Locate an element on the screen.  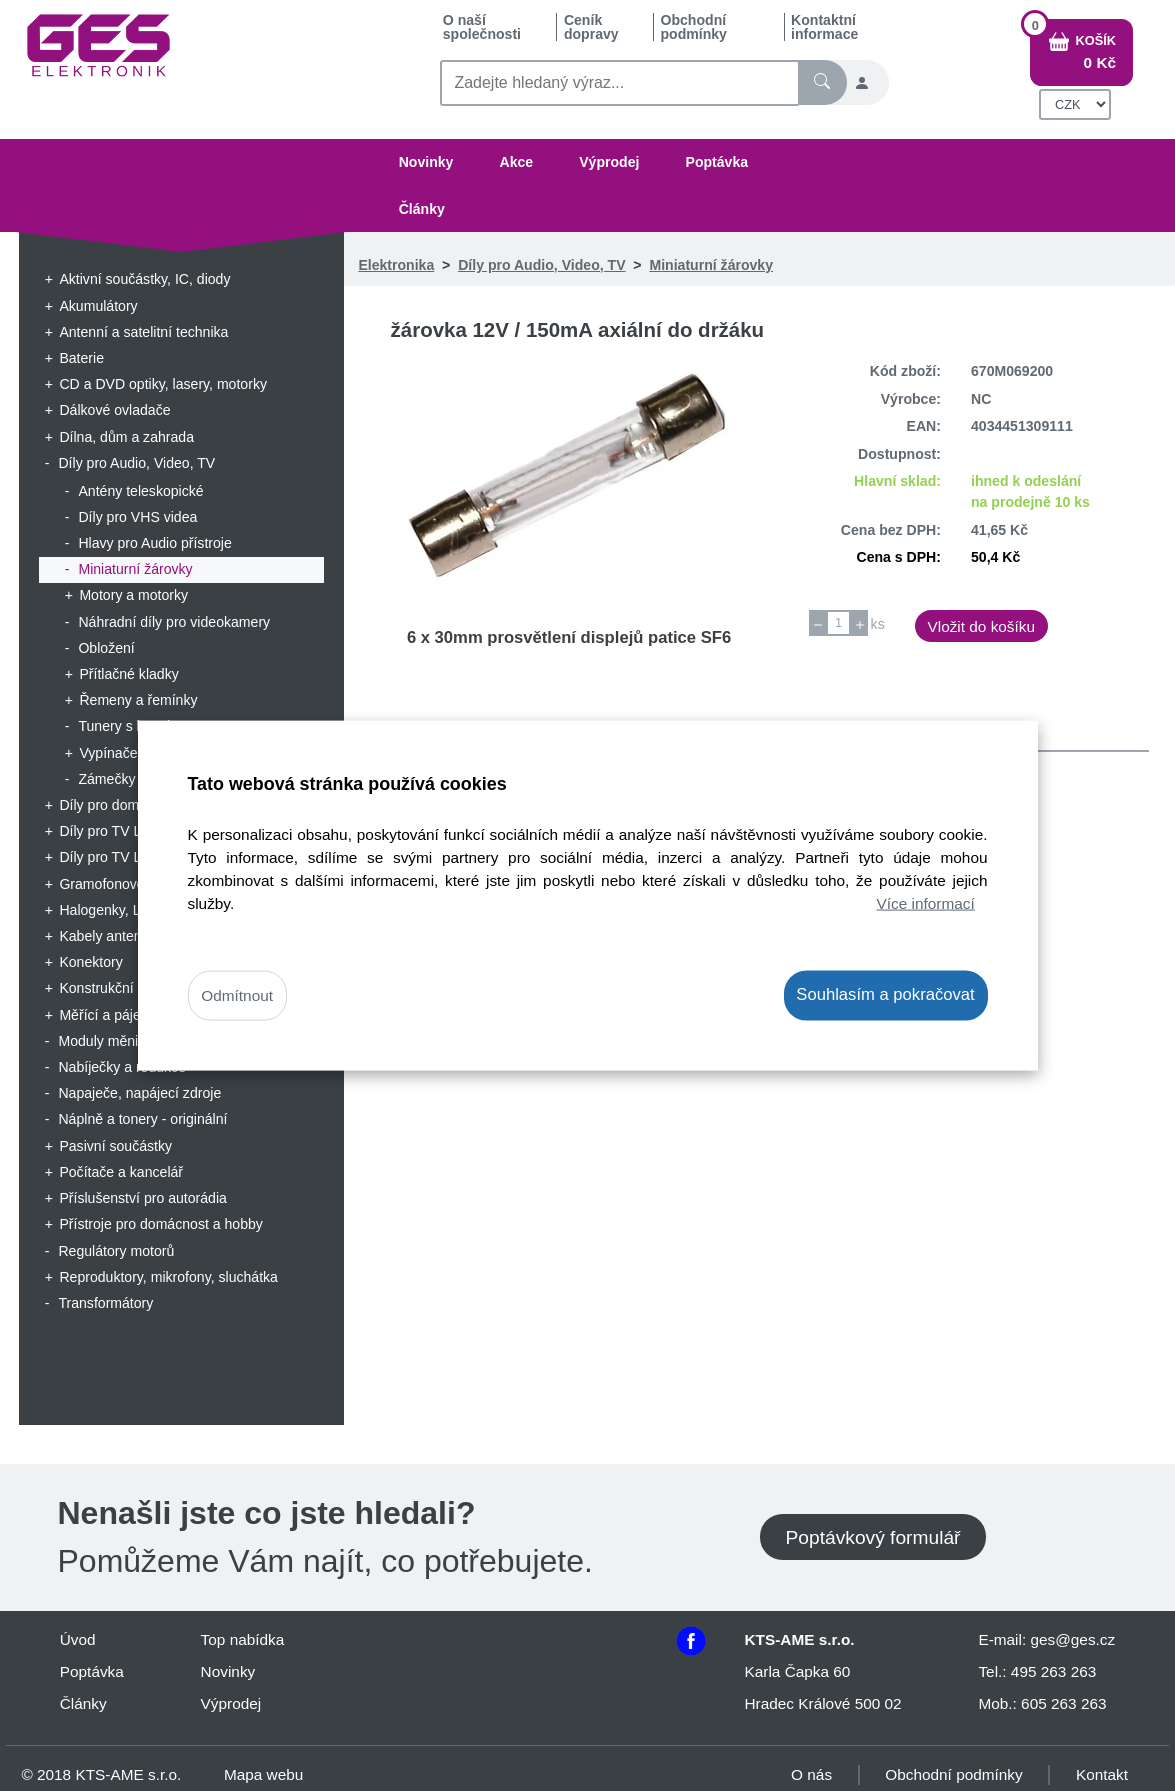
Díly pro VHS videa is located at coordinates (137, 517).